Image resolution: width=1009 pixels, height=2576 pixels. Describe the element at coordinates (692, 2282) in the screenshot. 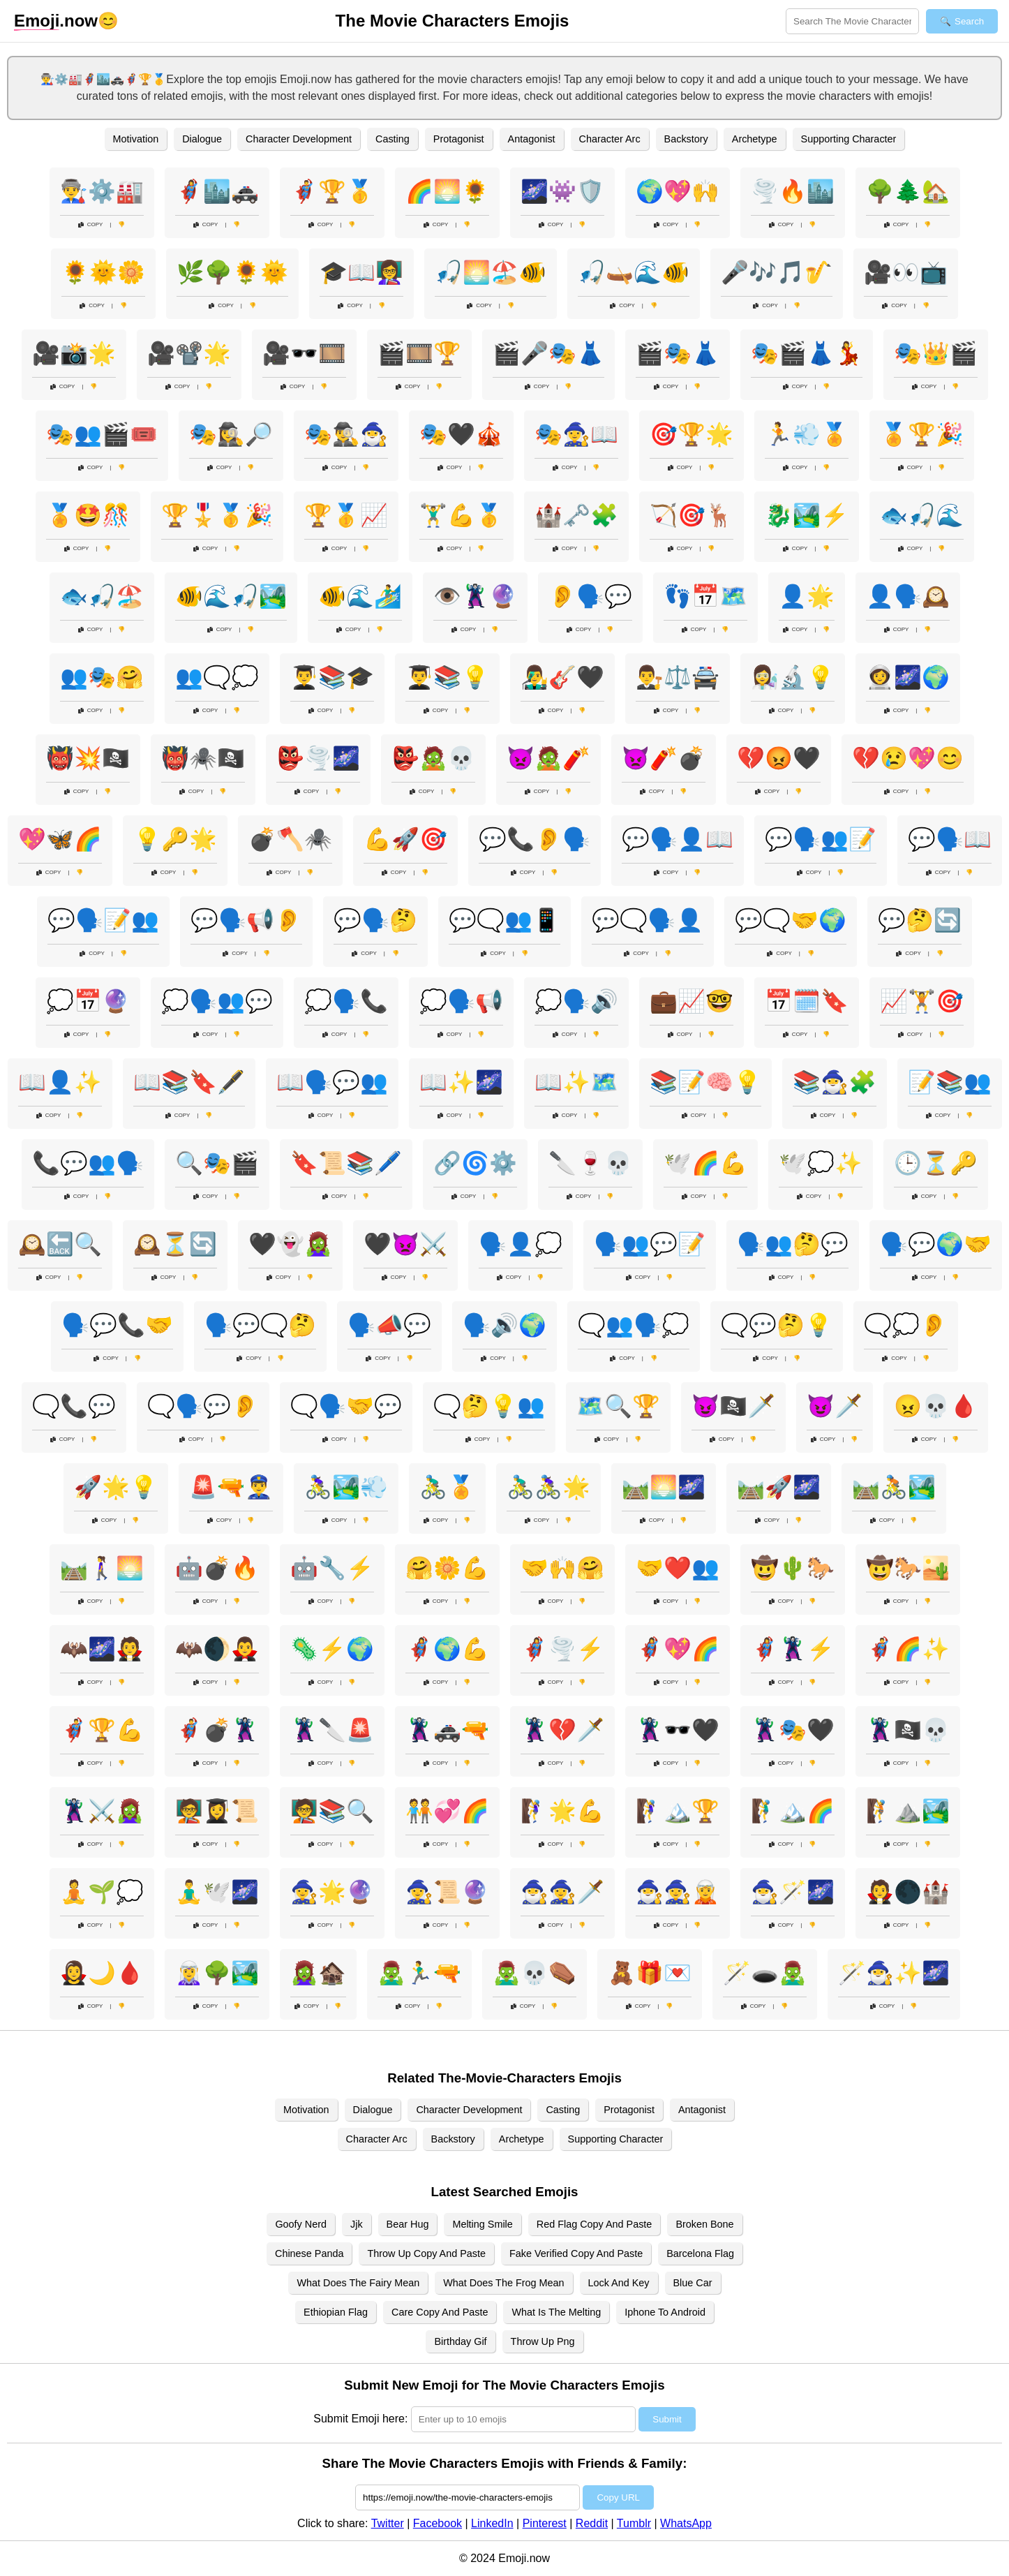

I see `Blue Car` at that location.